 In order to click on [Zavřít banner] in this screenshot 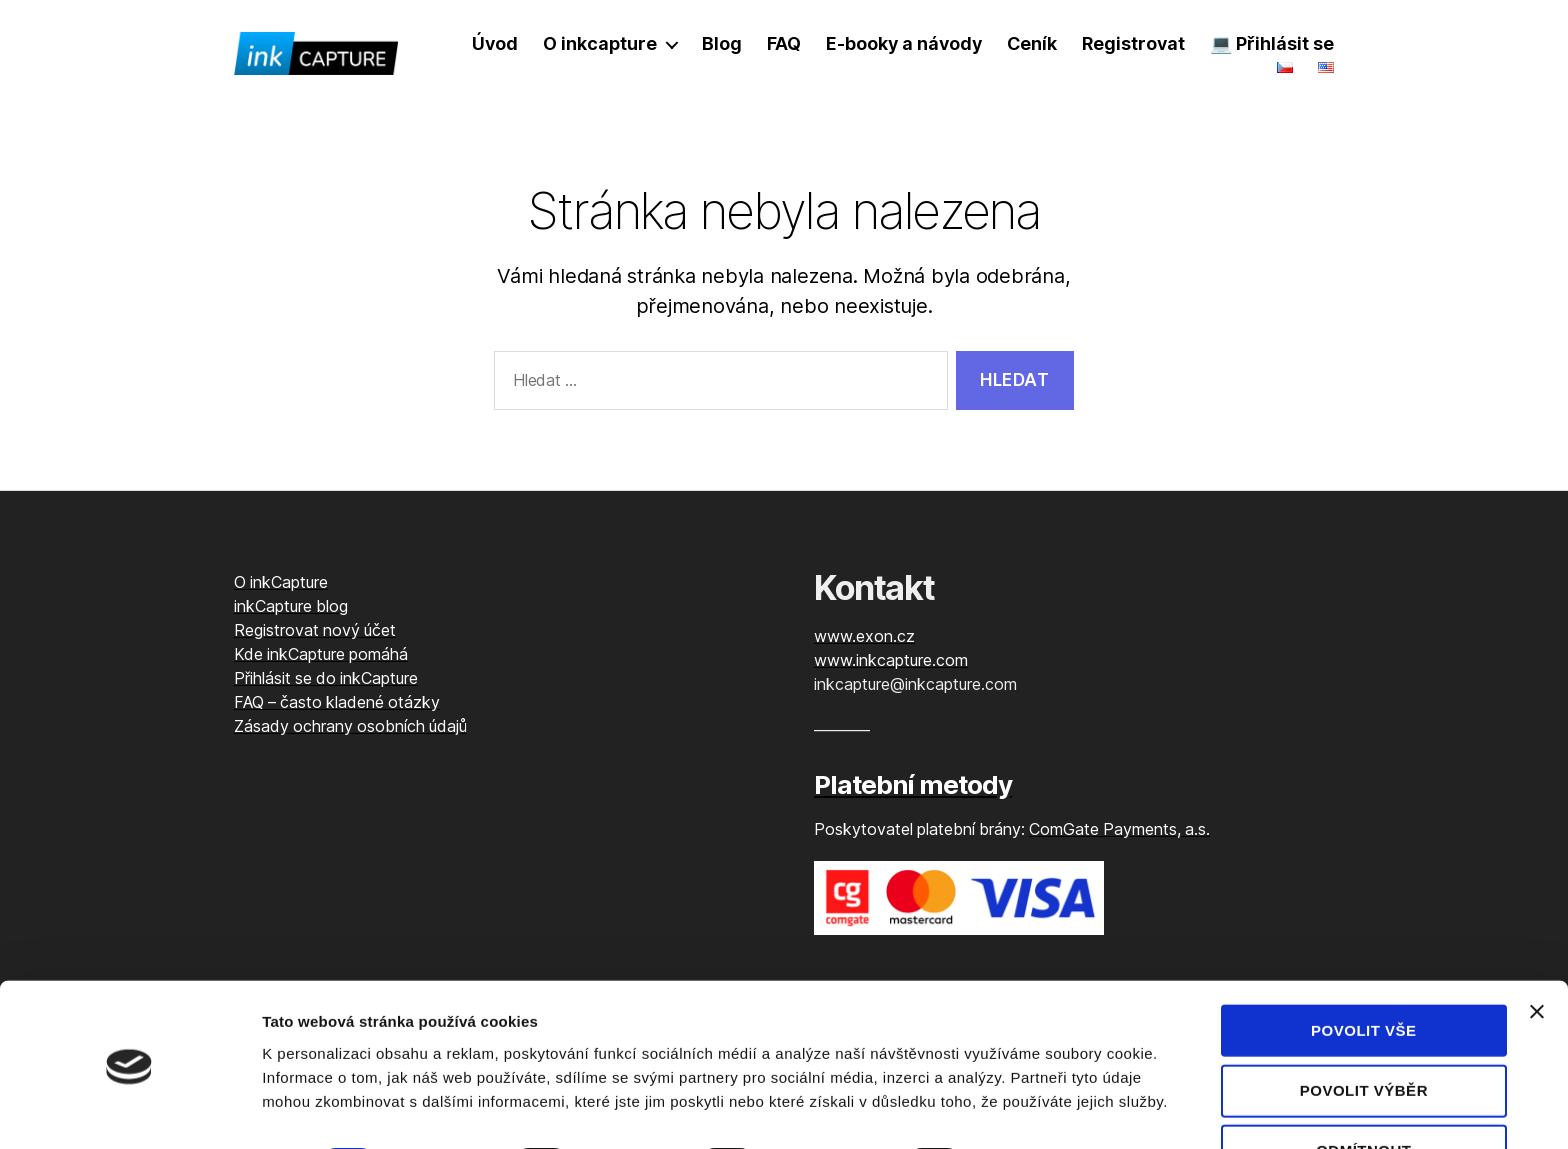, I will do `click(1537, 955)`.